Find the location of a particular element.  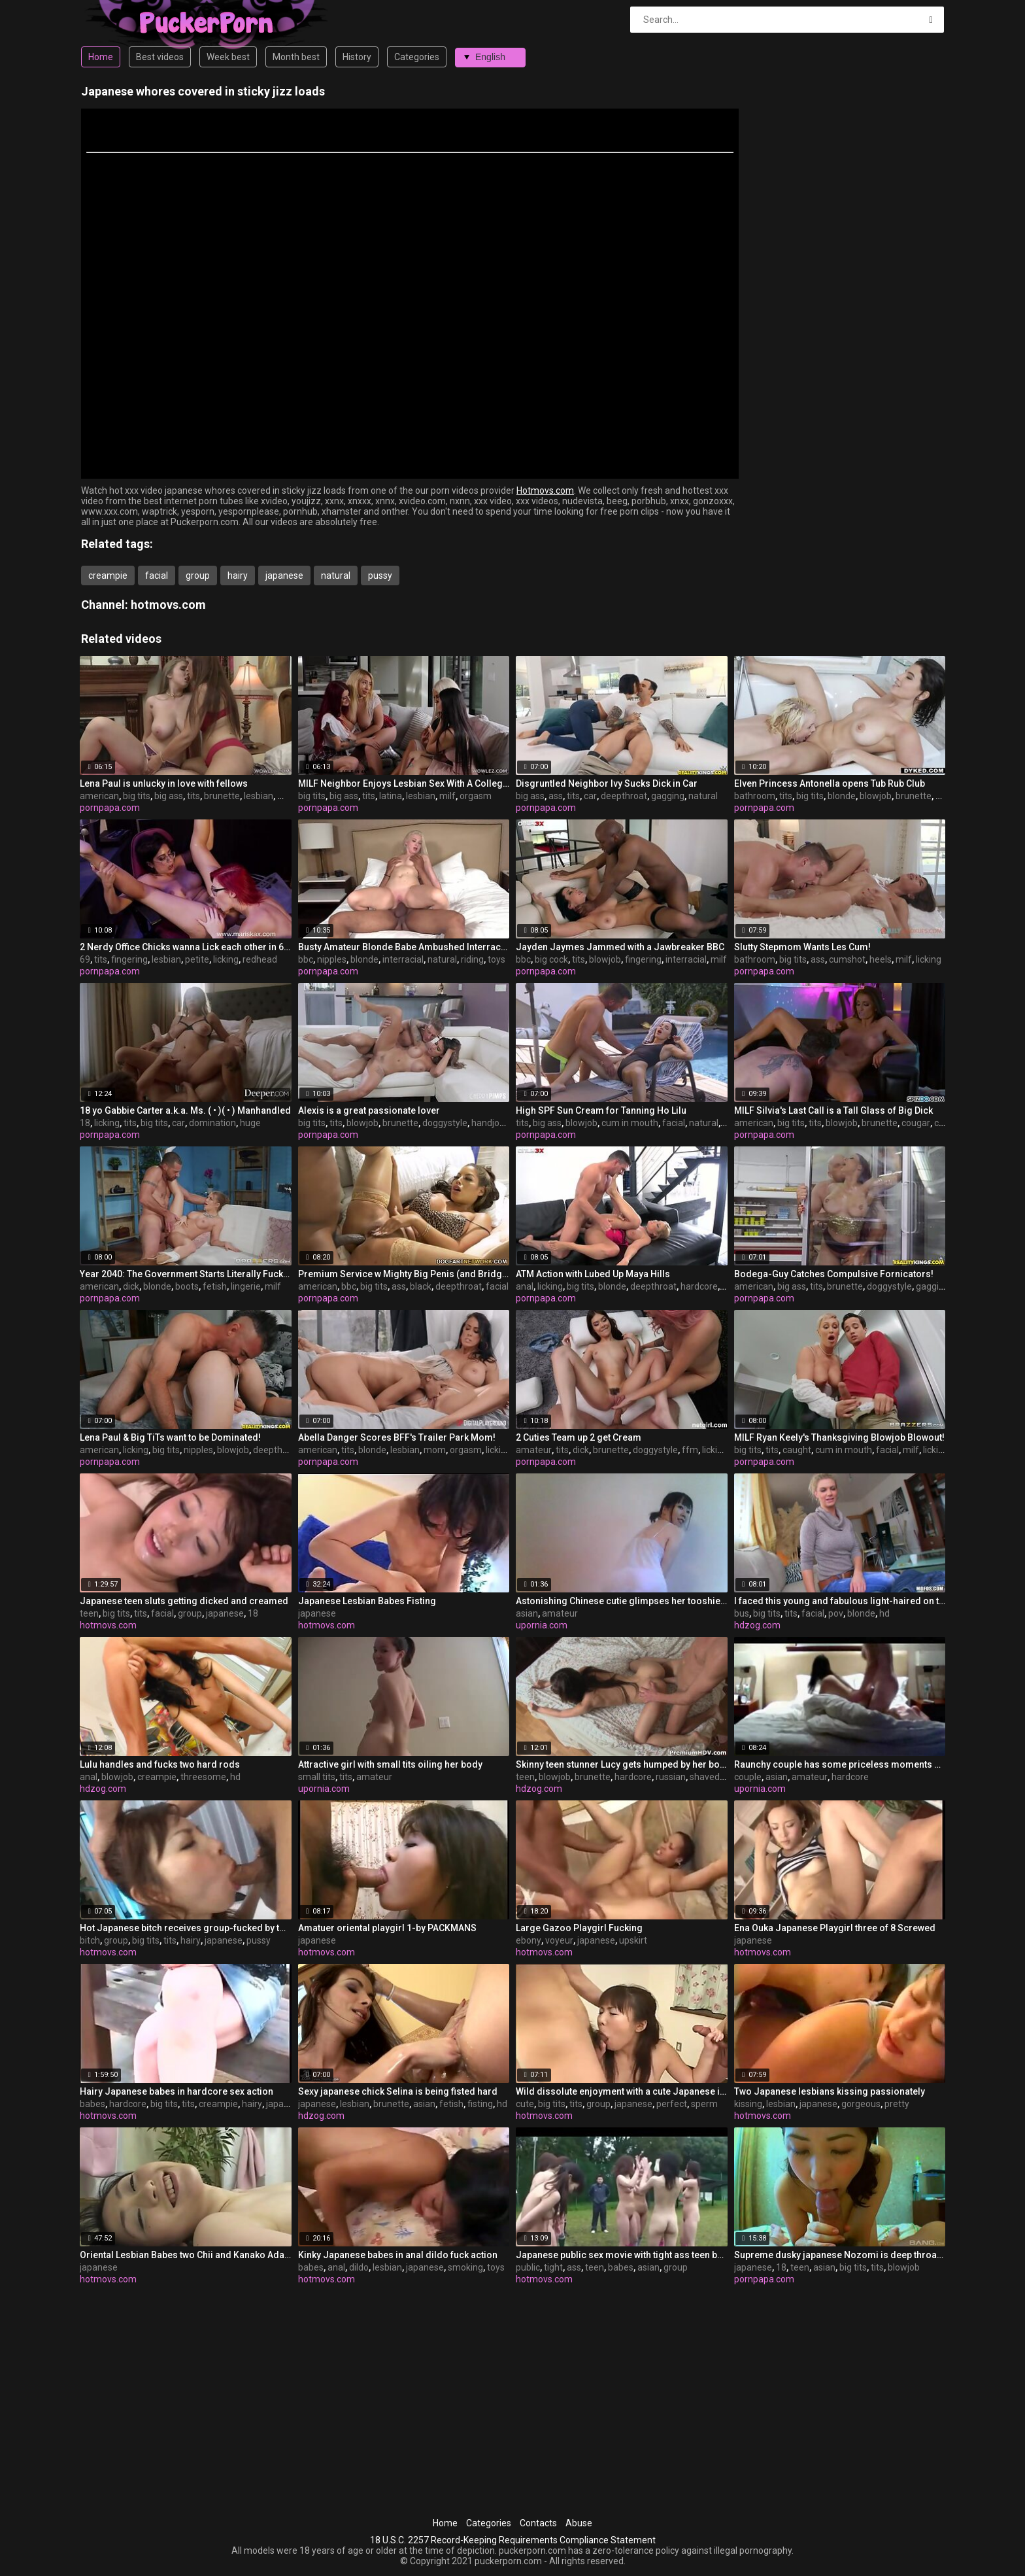

blowjob is located at coordinates (876, 796).